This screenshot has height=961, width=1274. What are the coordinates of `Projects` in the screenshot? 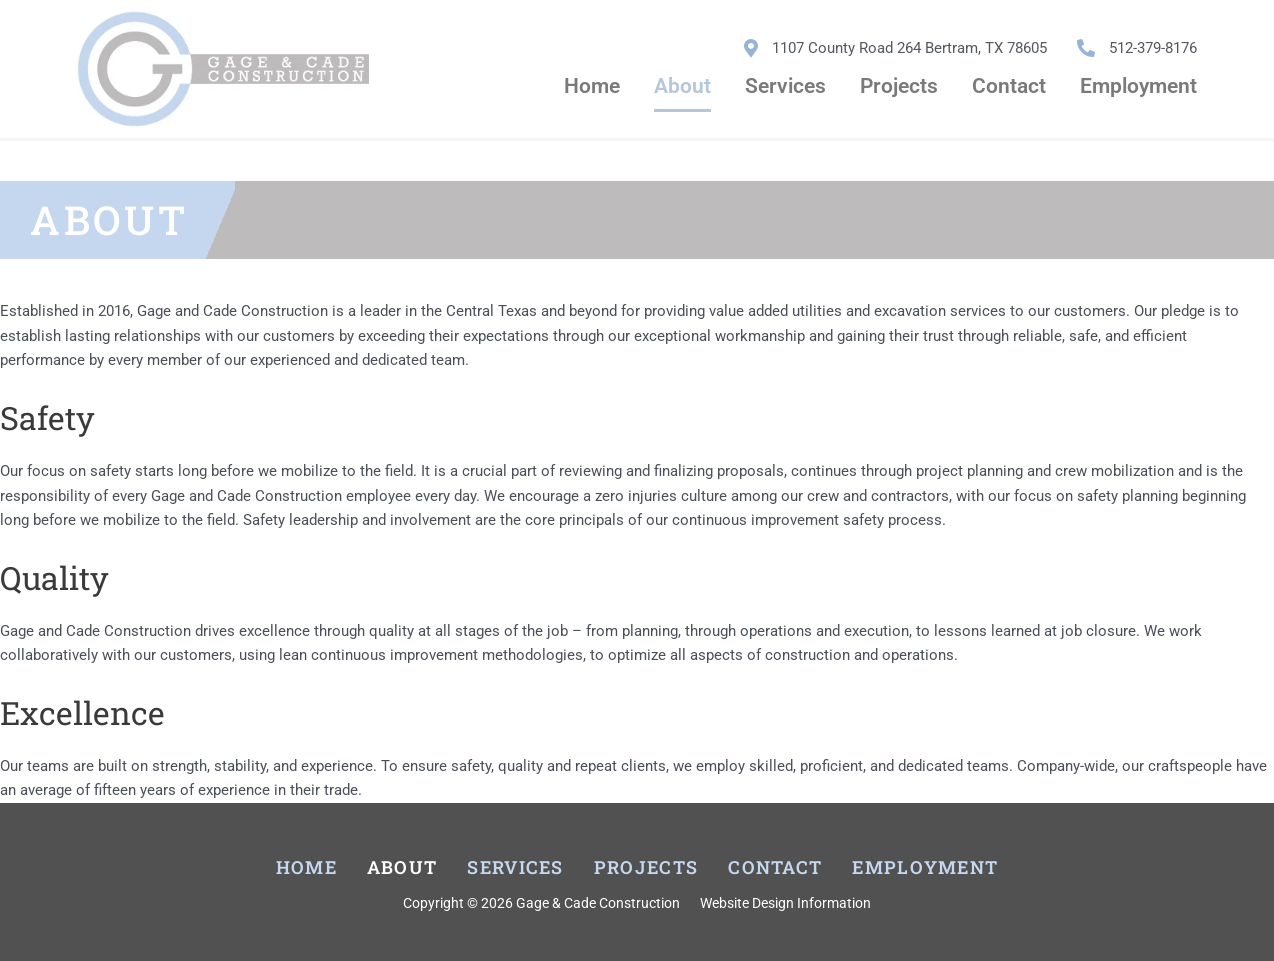 It's located at (899, 86).